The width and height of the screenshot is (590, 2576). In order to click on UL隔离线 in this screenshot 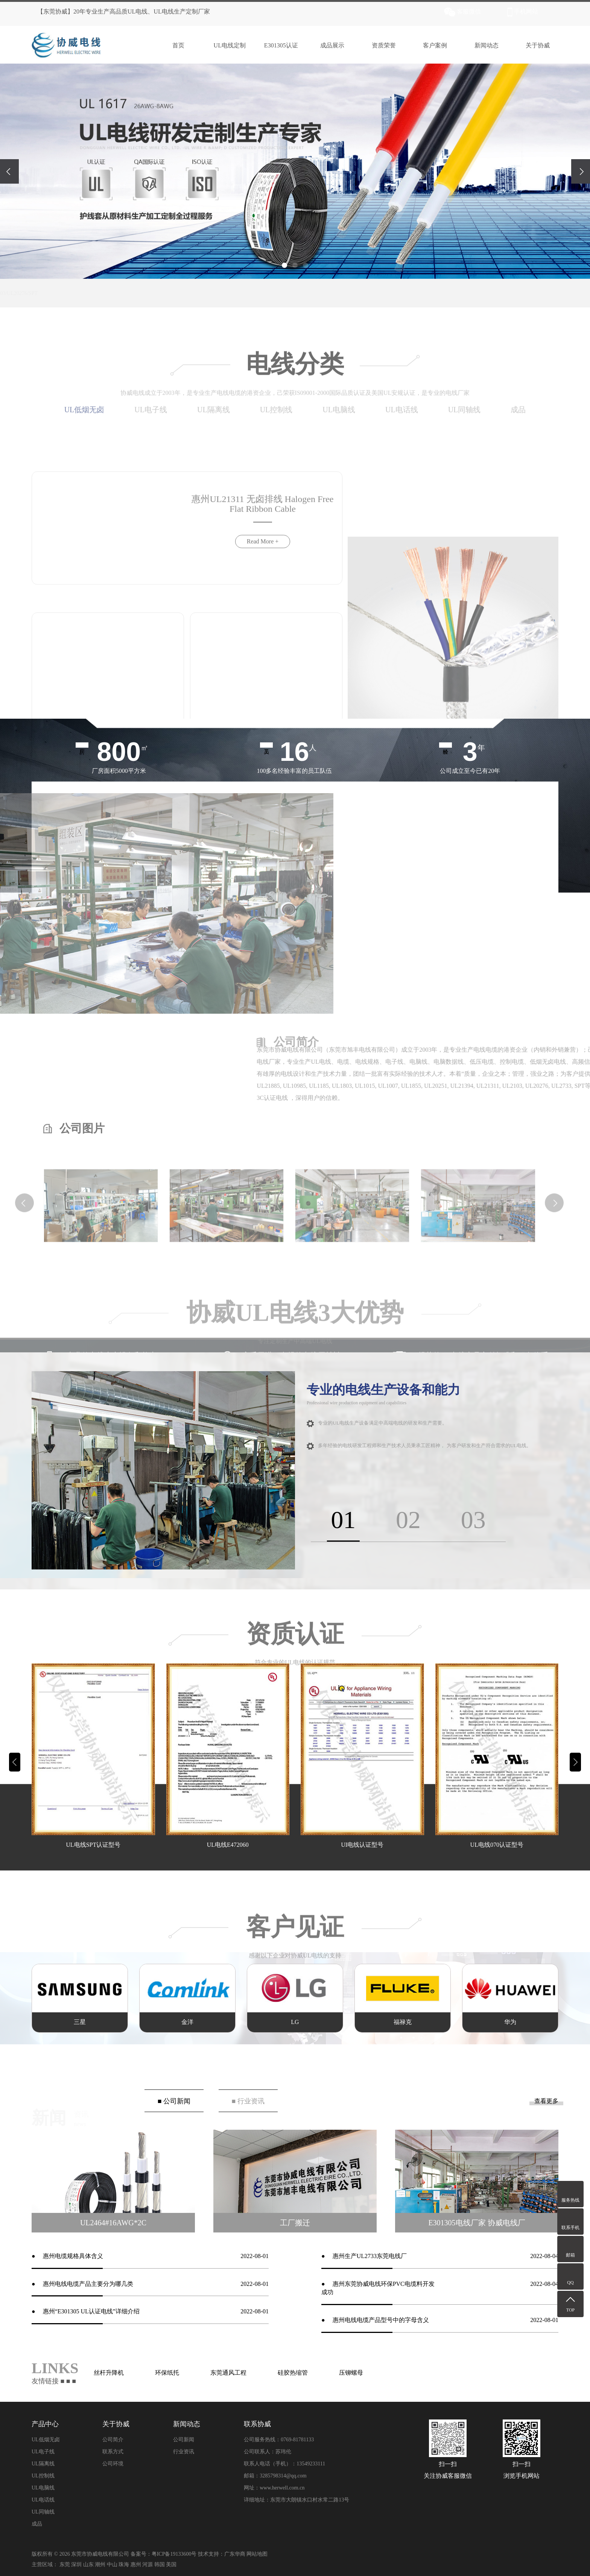, I will do `click(43, 2464)`.